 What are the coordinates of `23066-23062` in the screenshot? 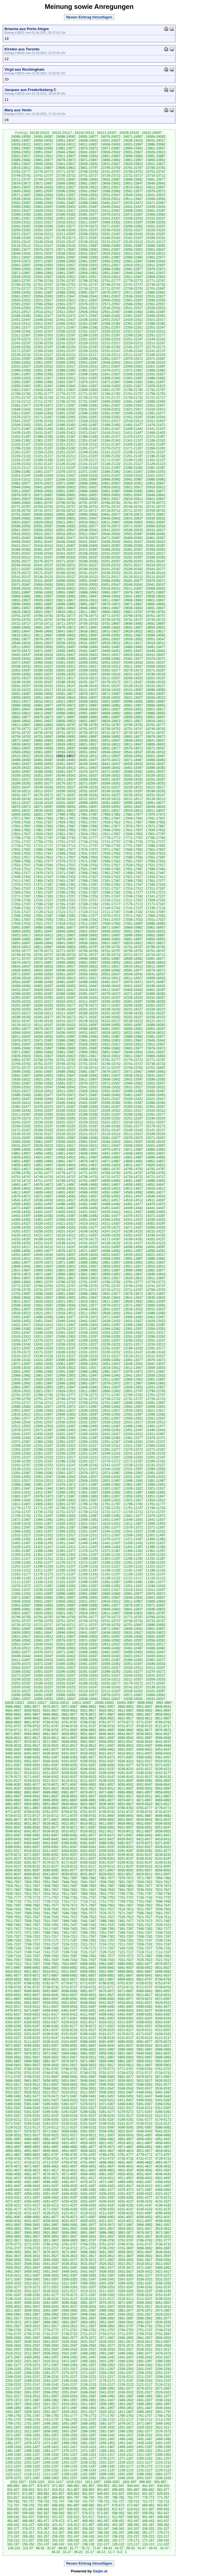 It's located at (88, 250).